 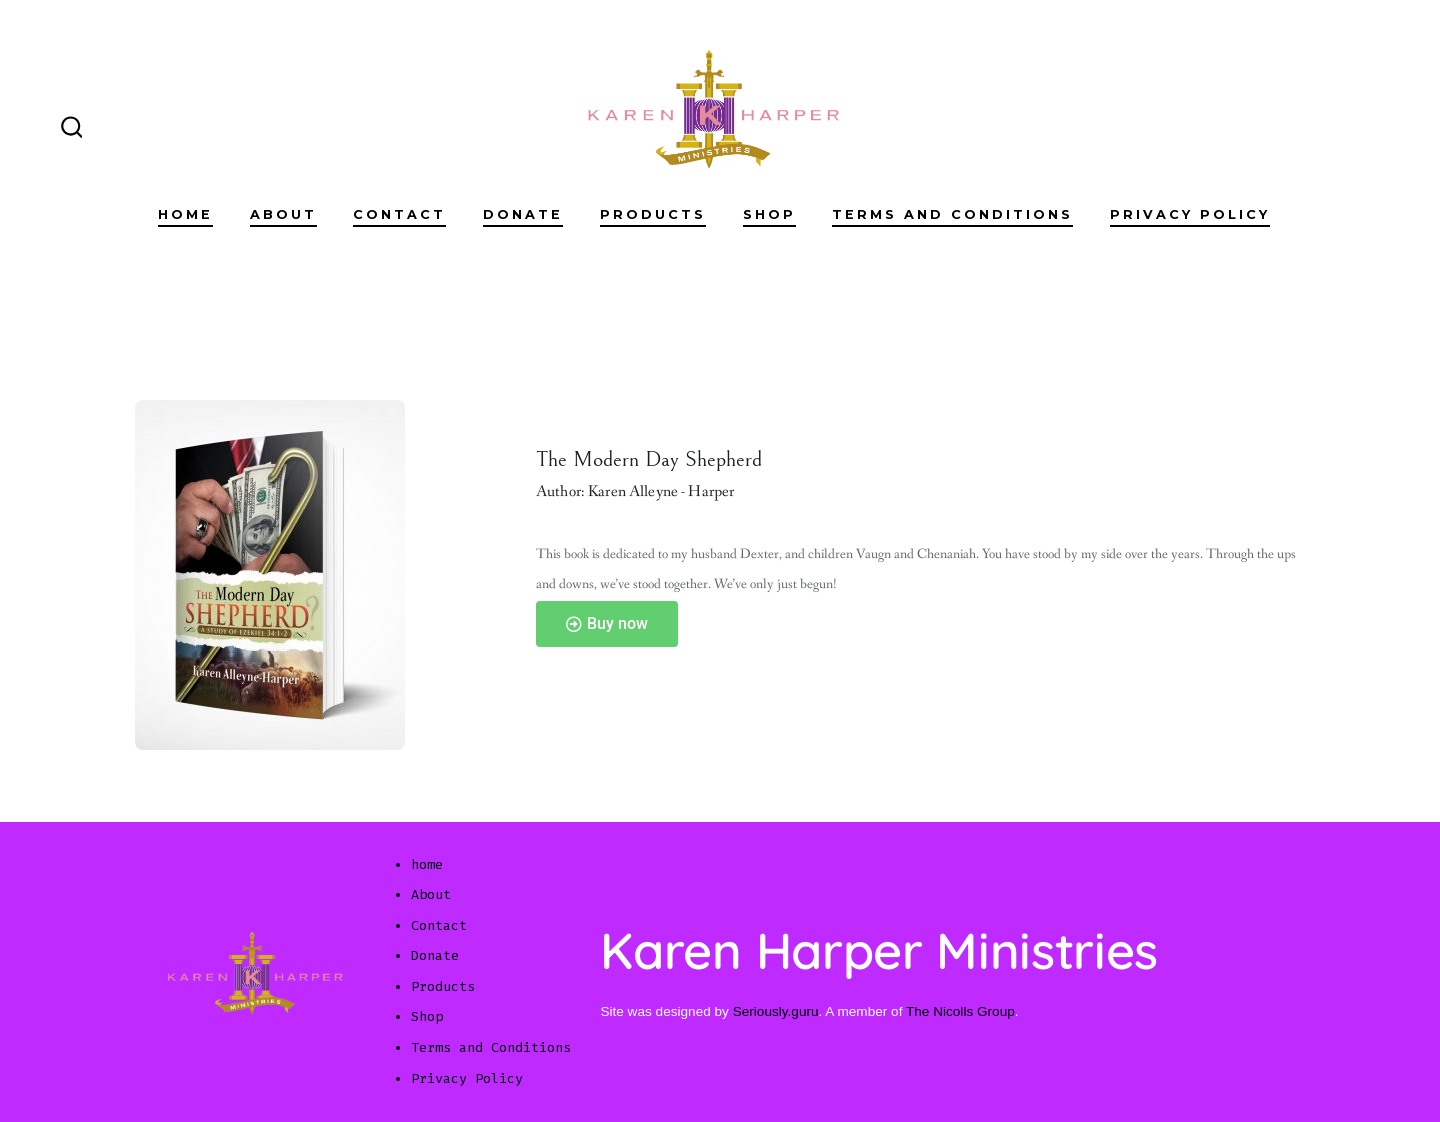 What do you see at coordinates (776, 1011) in the screenshot?
I see `Seriously.guru` at bounding box center [776, 1011].